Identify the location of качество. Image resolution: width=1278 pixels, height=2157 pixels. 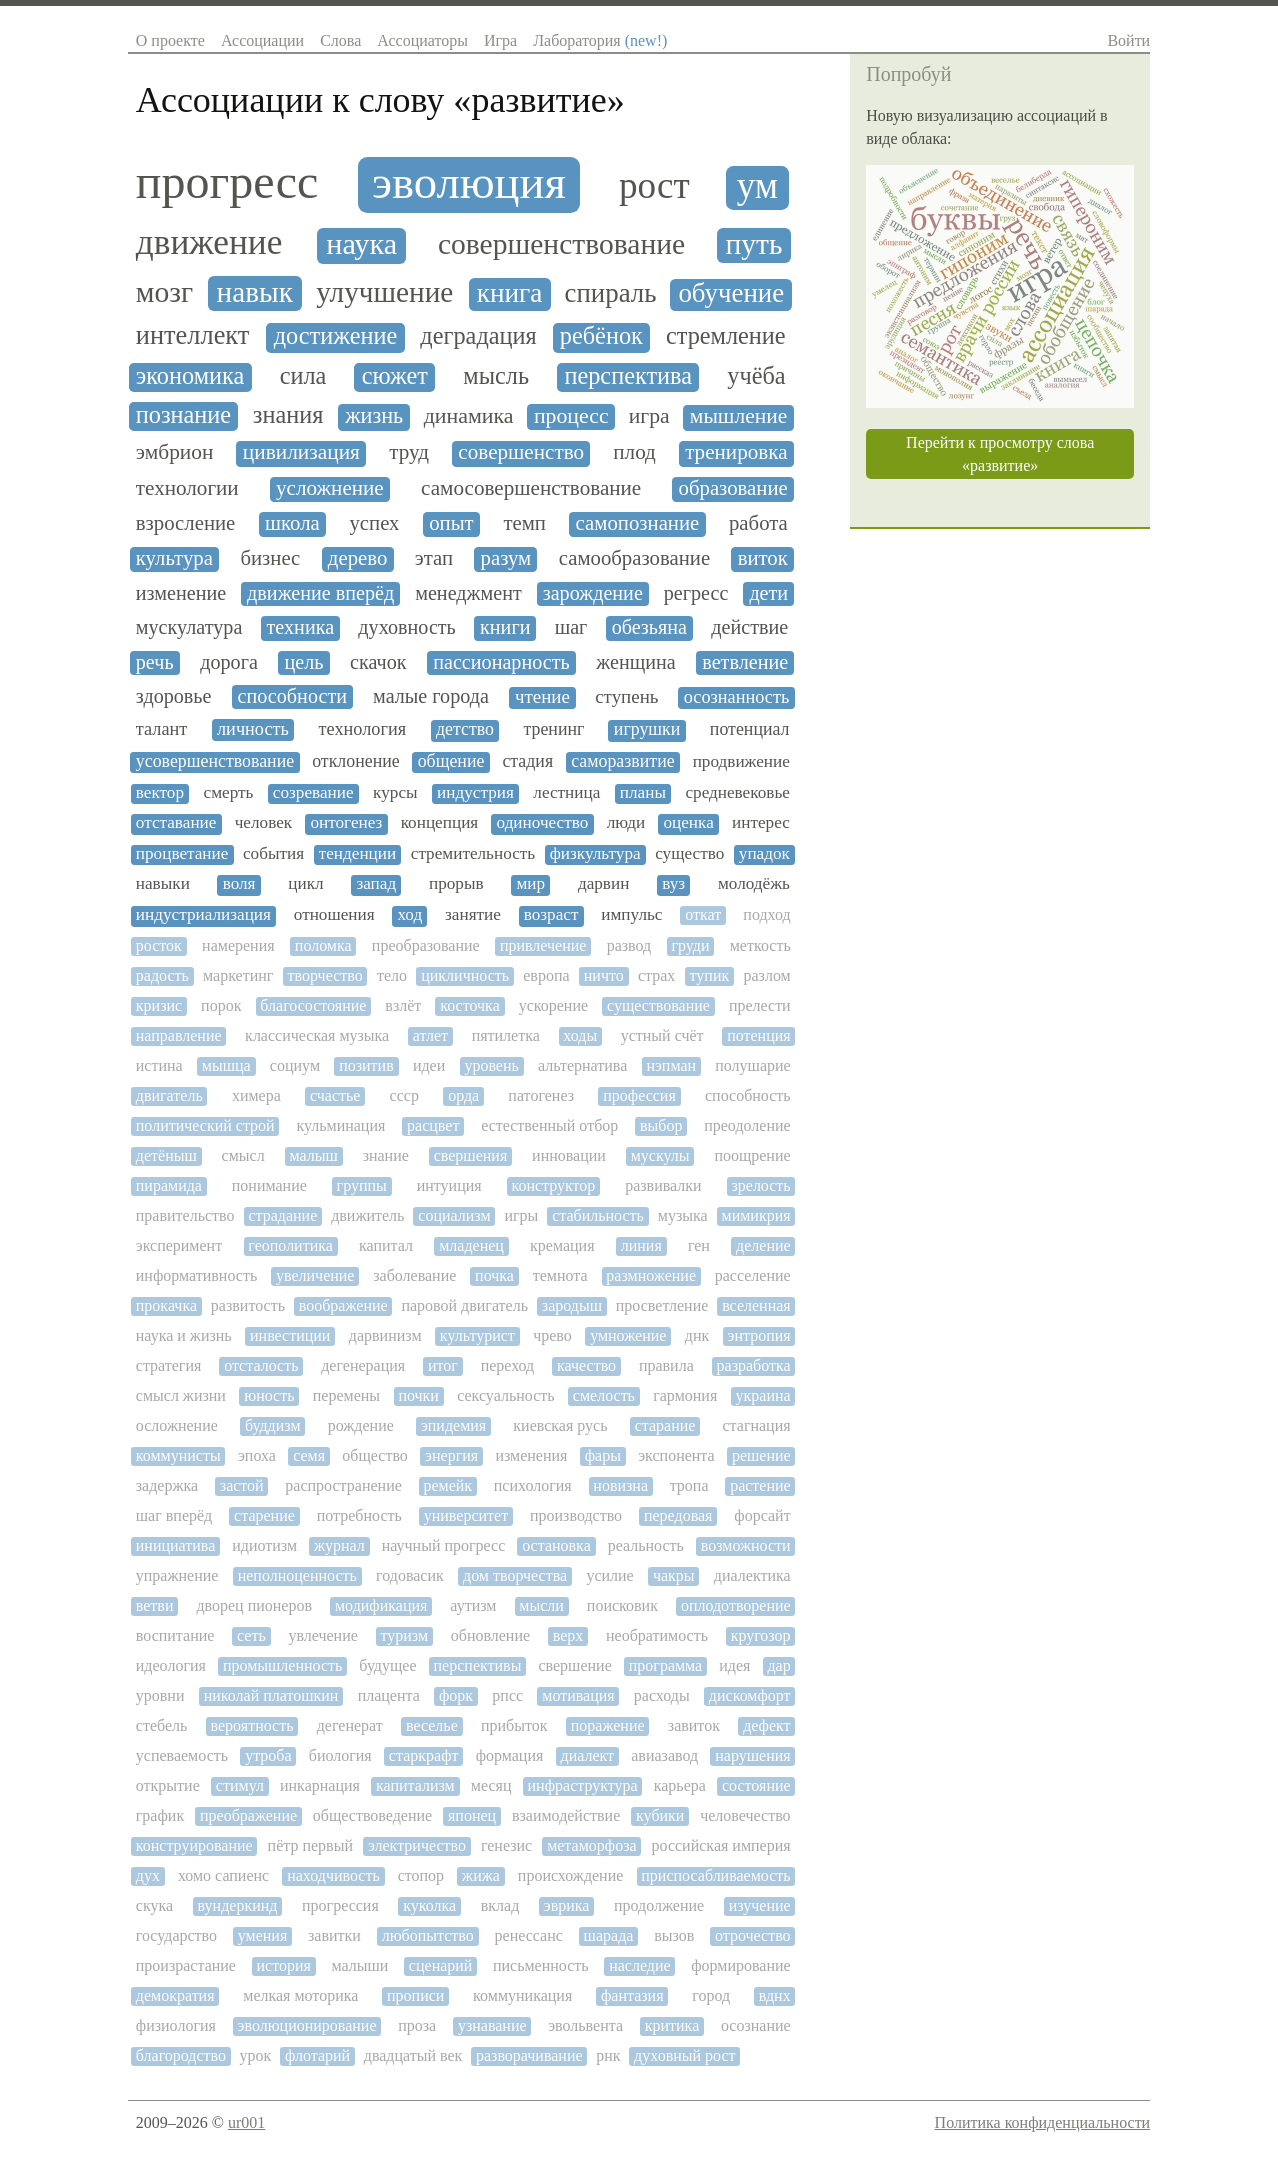
(586, 1365).